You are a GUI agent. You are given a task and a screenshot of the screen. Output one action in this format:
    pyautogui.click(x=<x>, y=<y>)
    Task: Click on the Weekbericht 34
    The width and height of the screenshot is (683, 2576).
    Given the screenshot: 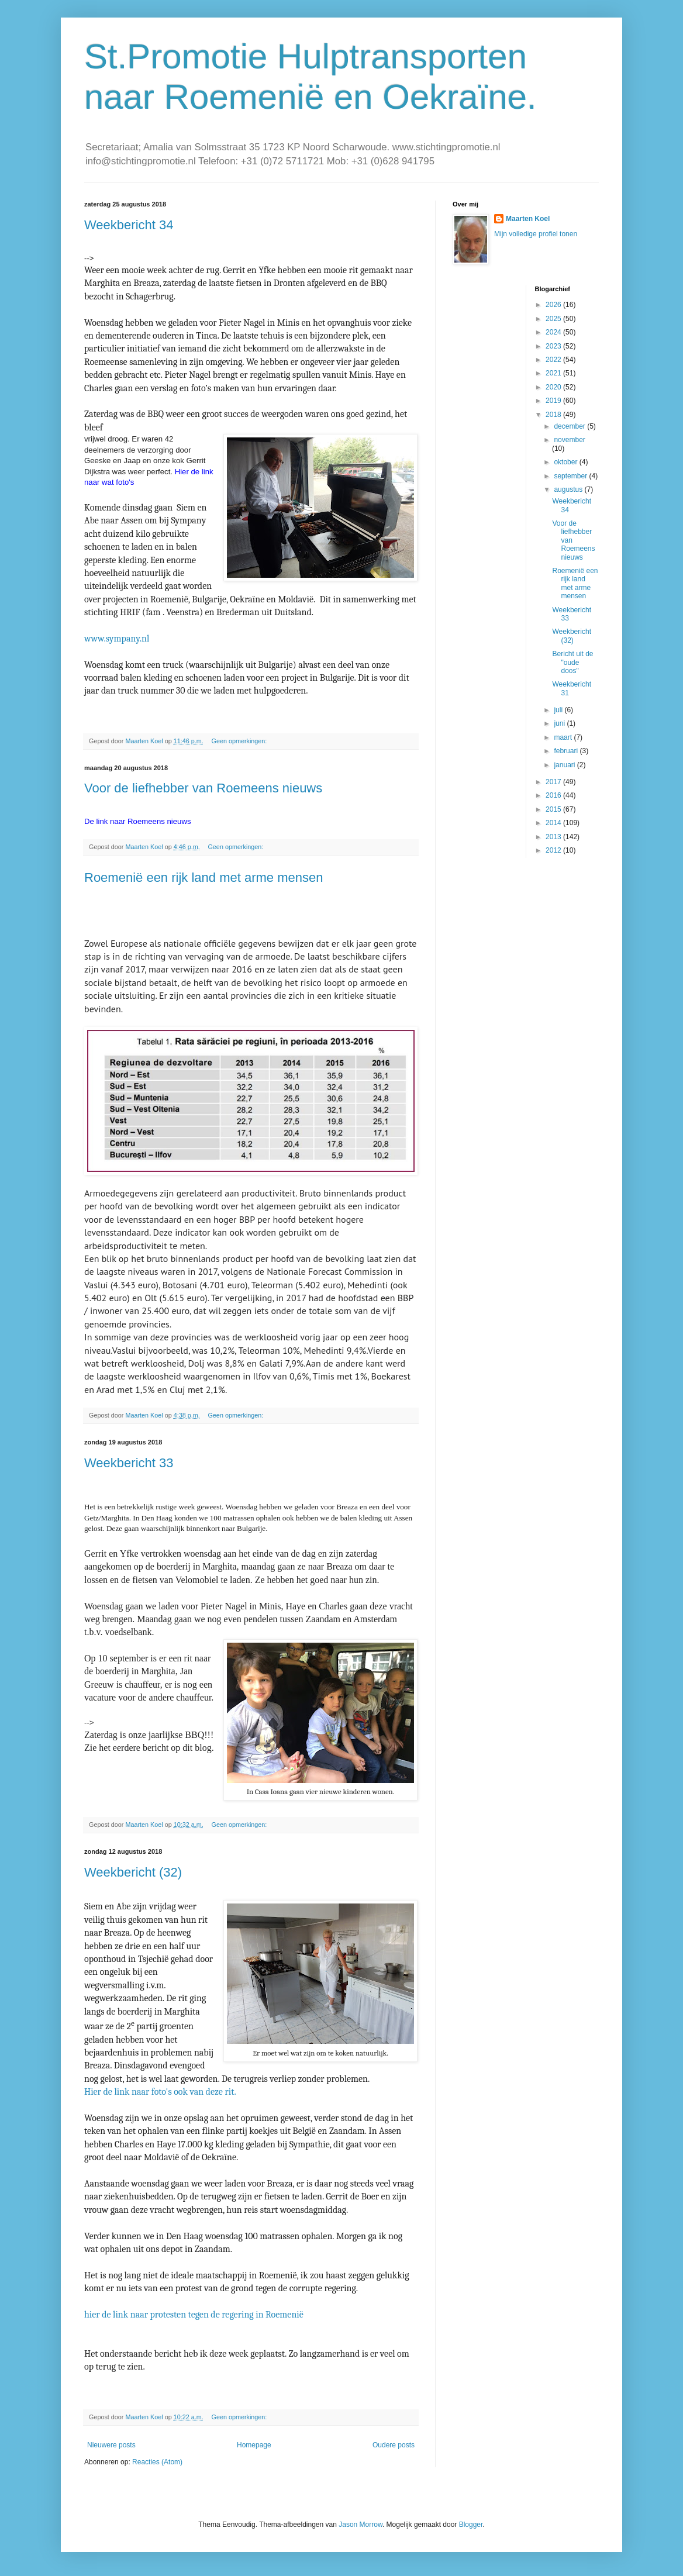 What is the action you would take?
    pyautogui.click(x=128, y=225)
    